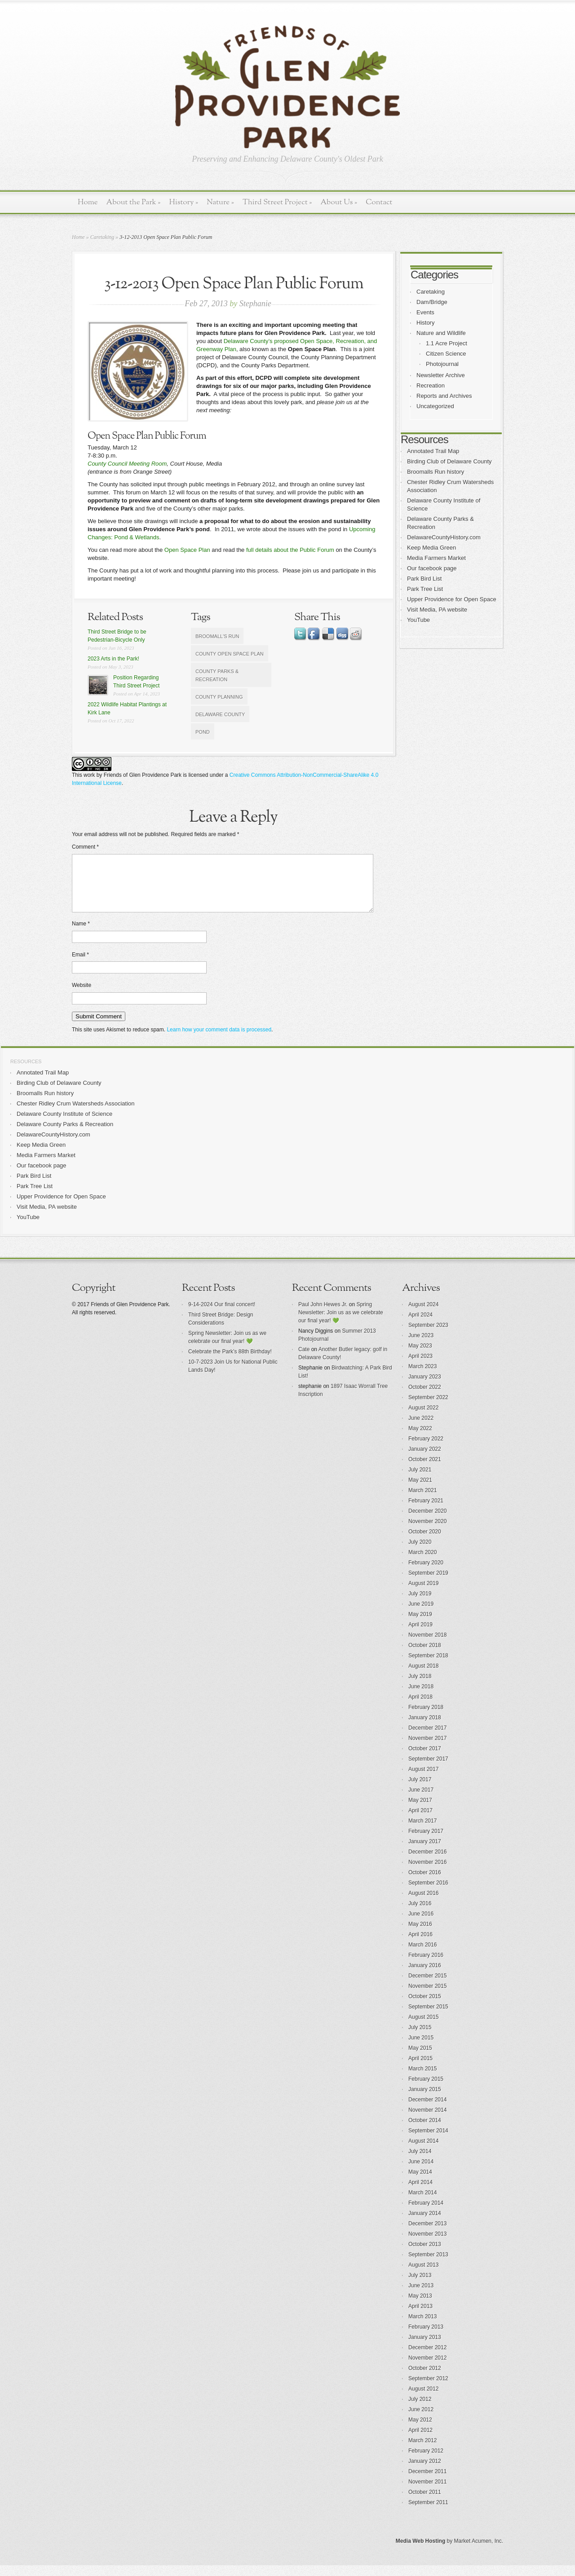  I want to click on Caretaking, so click(102, 237).